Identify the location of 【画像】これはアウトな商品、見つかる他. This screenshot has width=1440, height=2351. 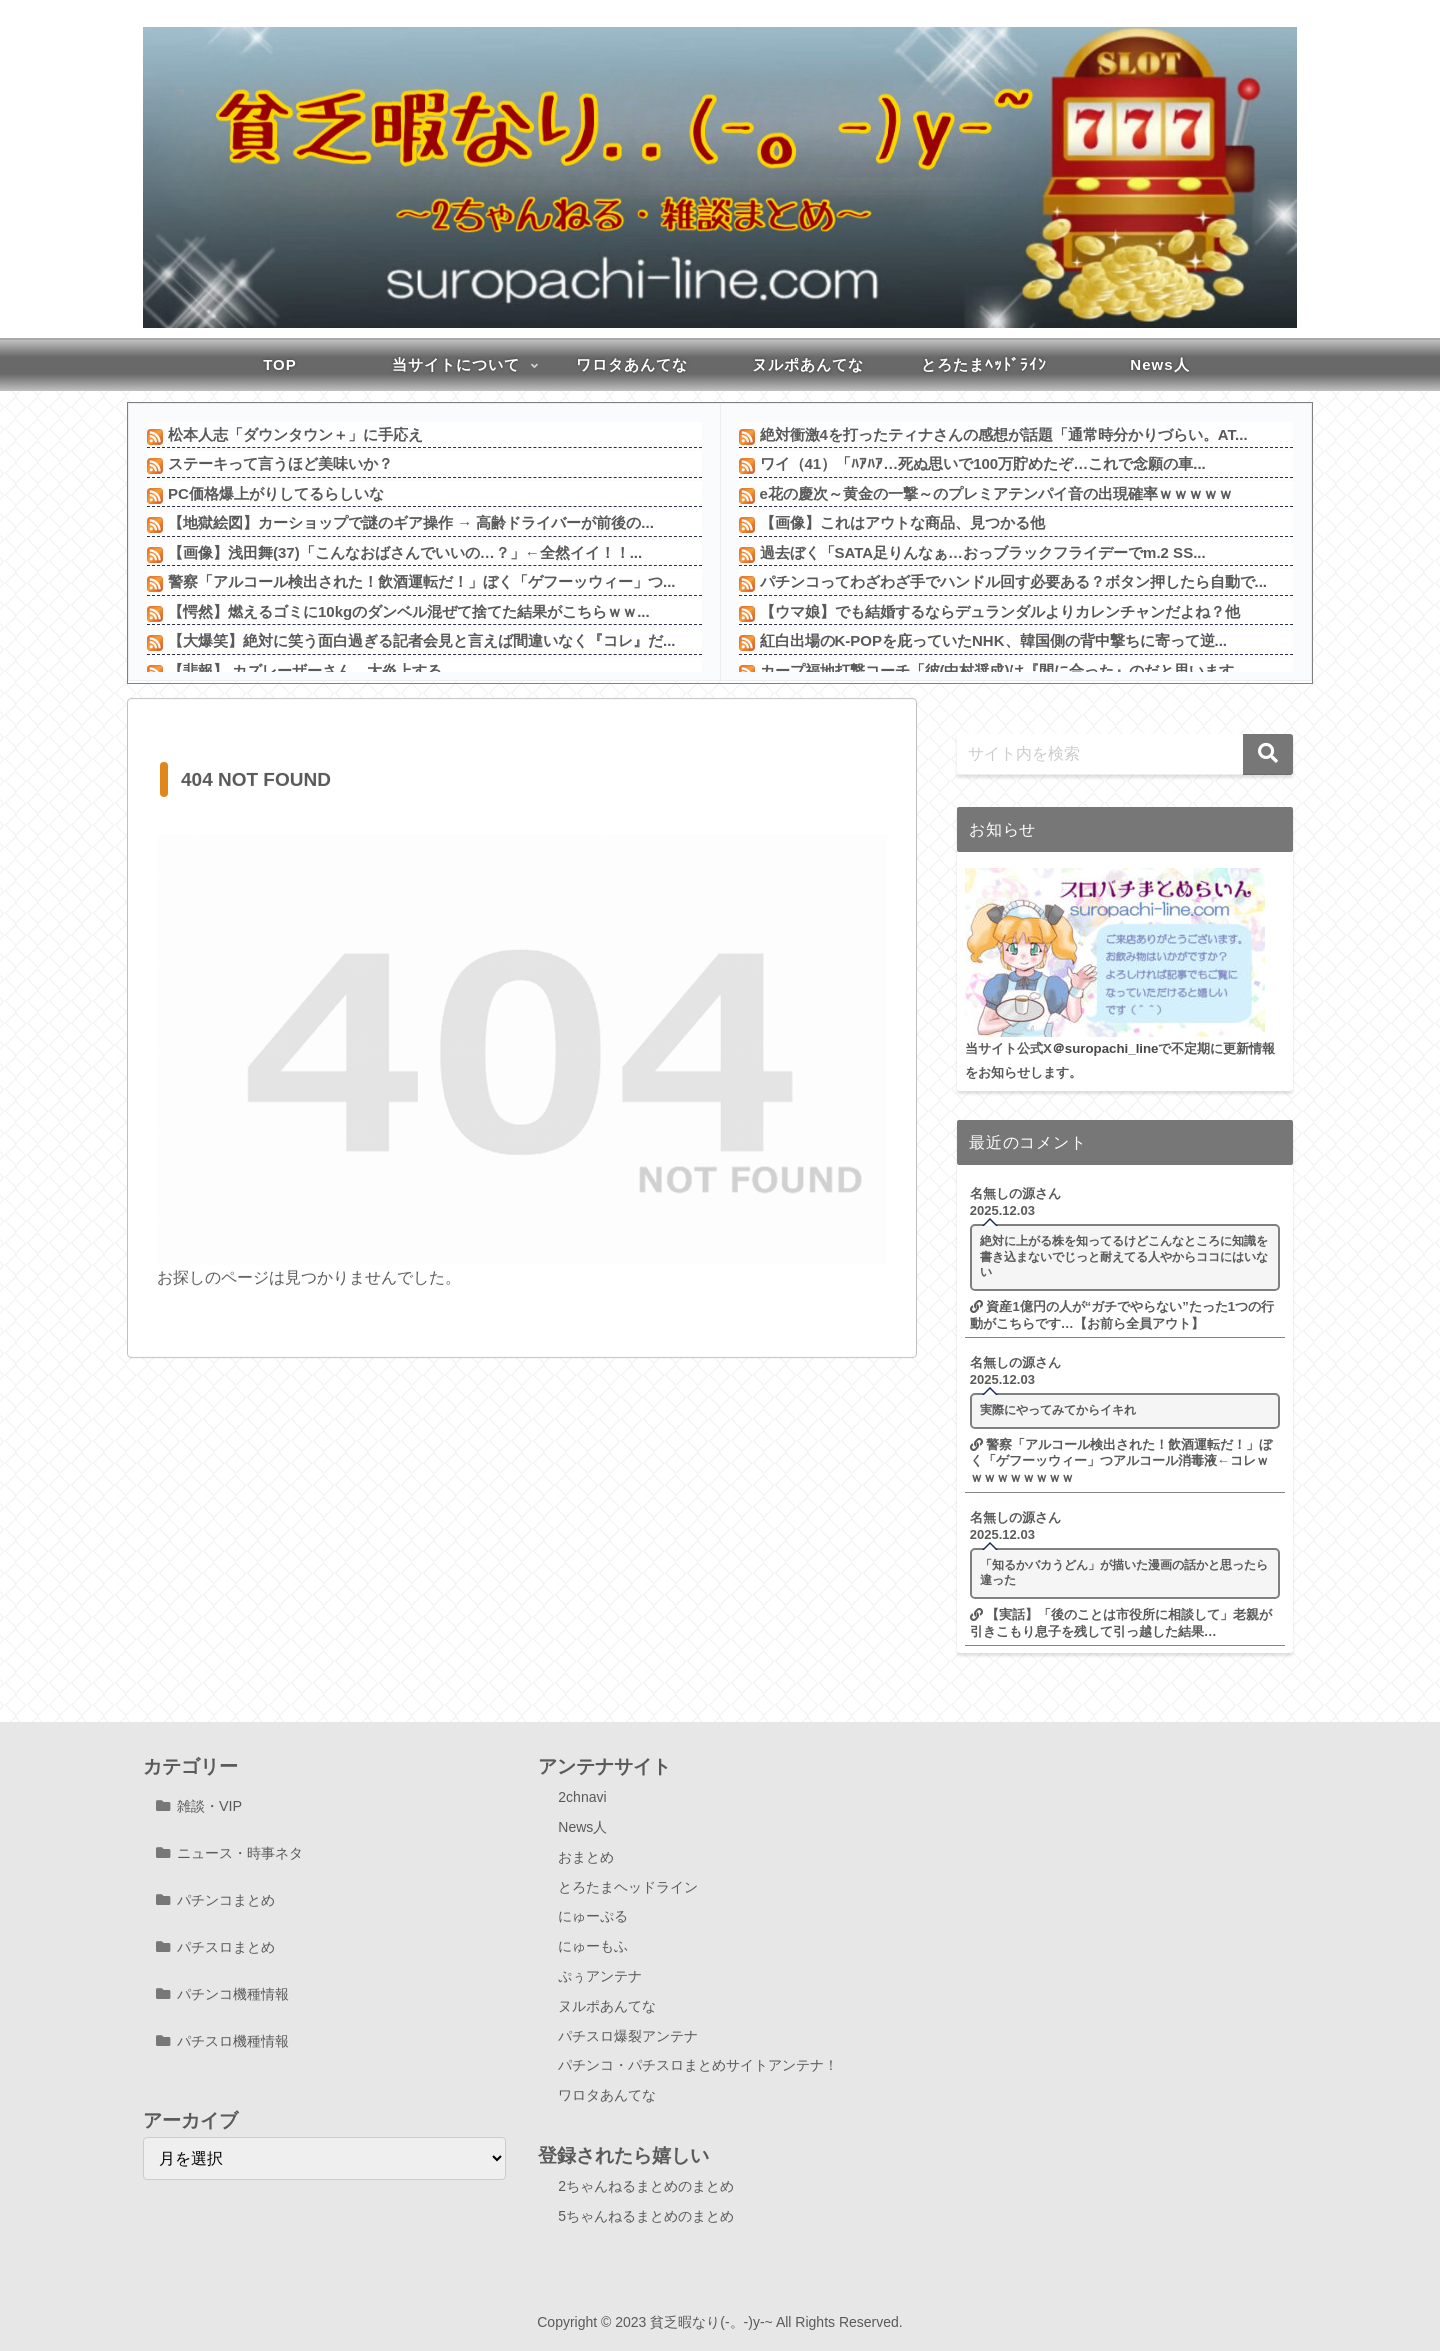
(902, 522).